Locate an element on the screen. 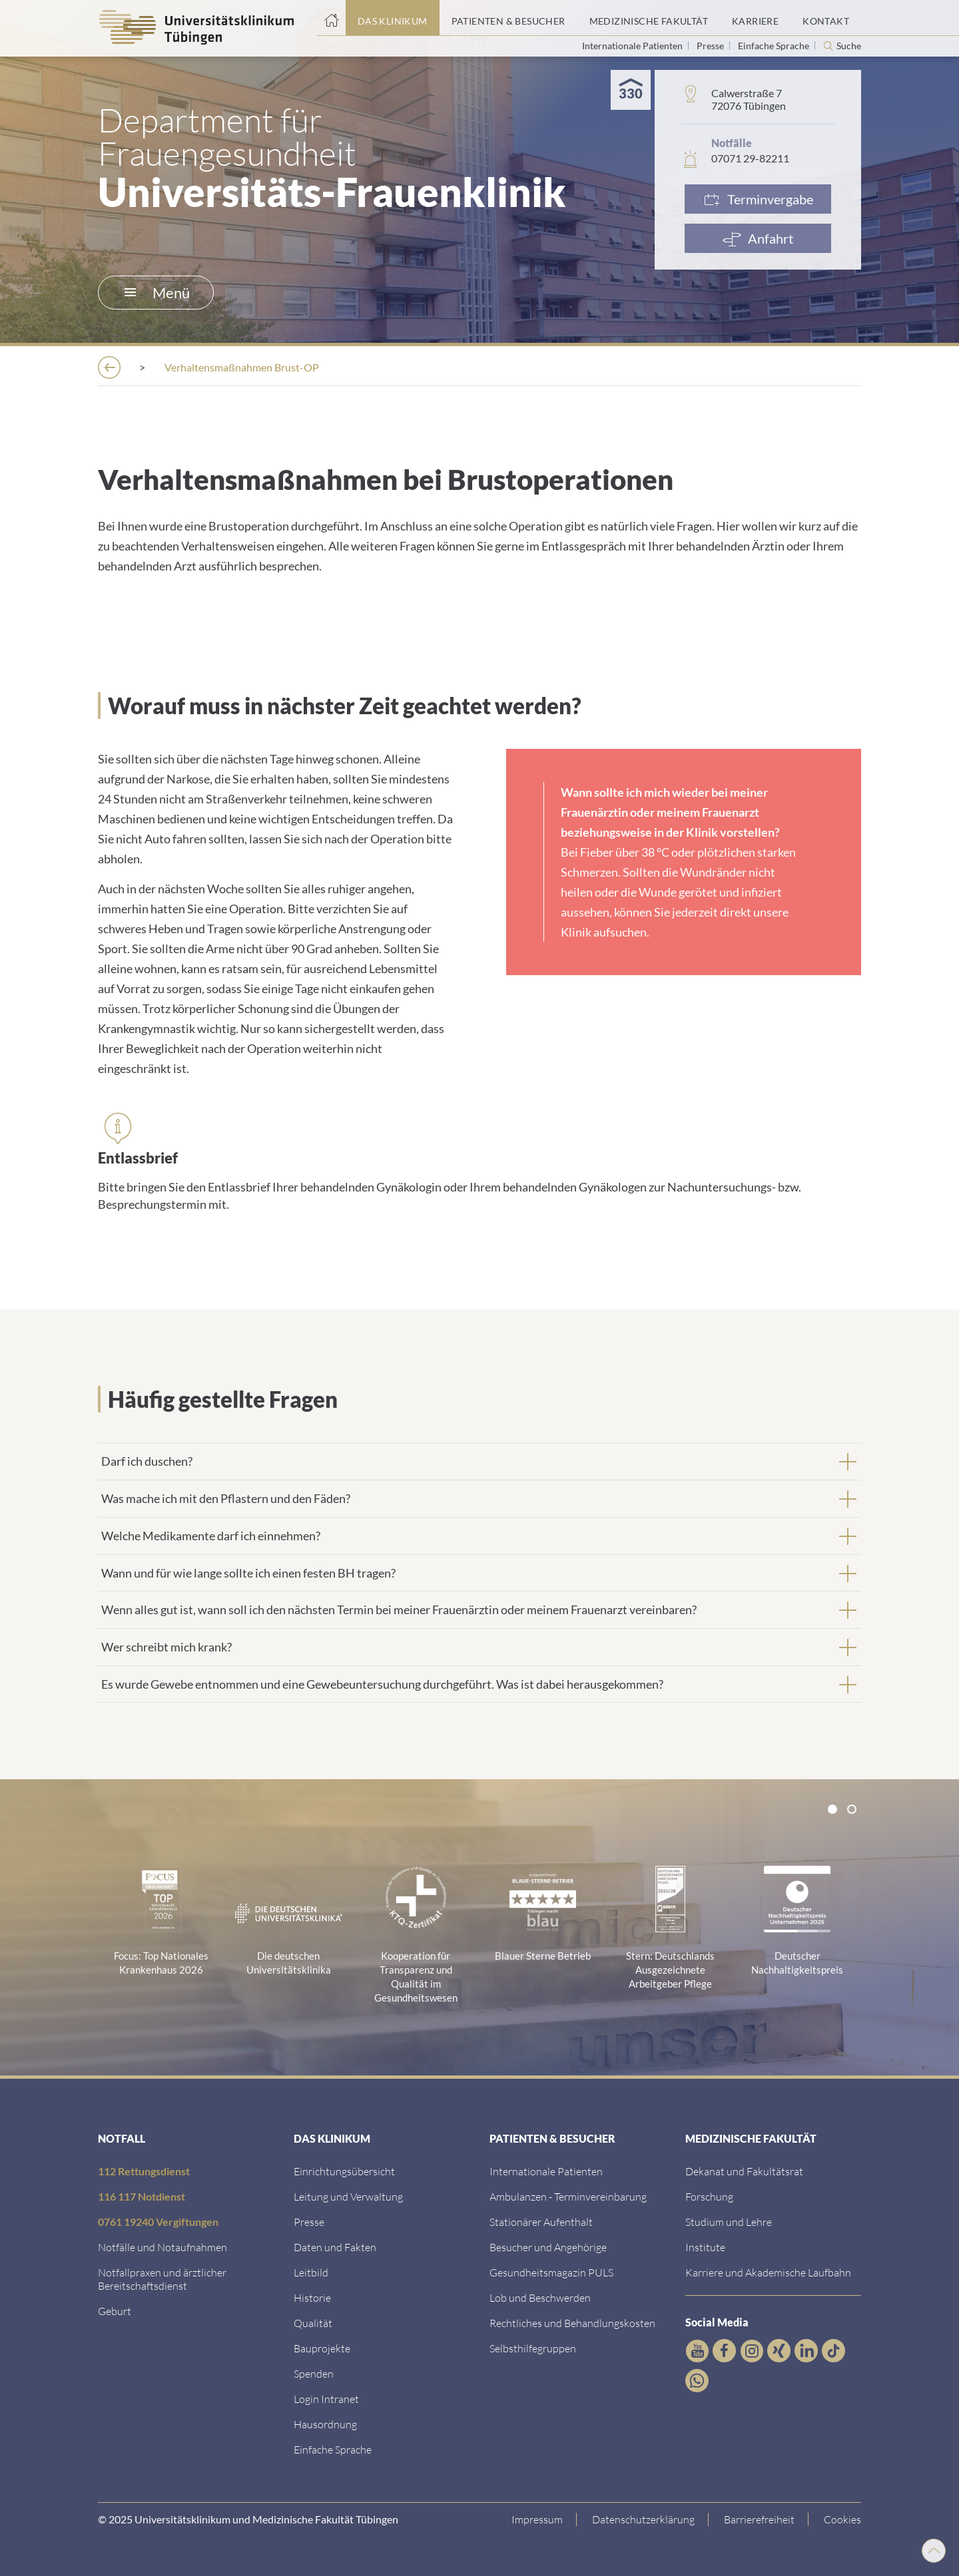 The image size is (959, 2576). [Link zu Informationen für Besucher und Angehörige] is located at coordinates (548, 2247).